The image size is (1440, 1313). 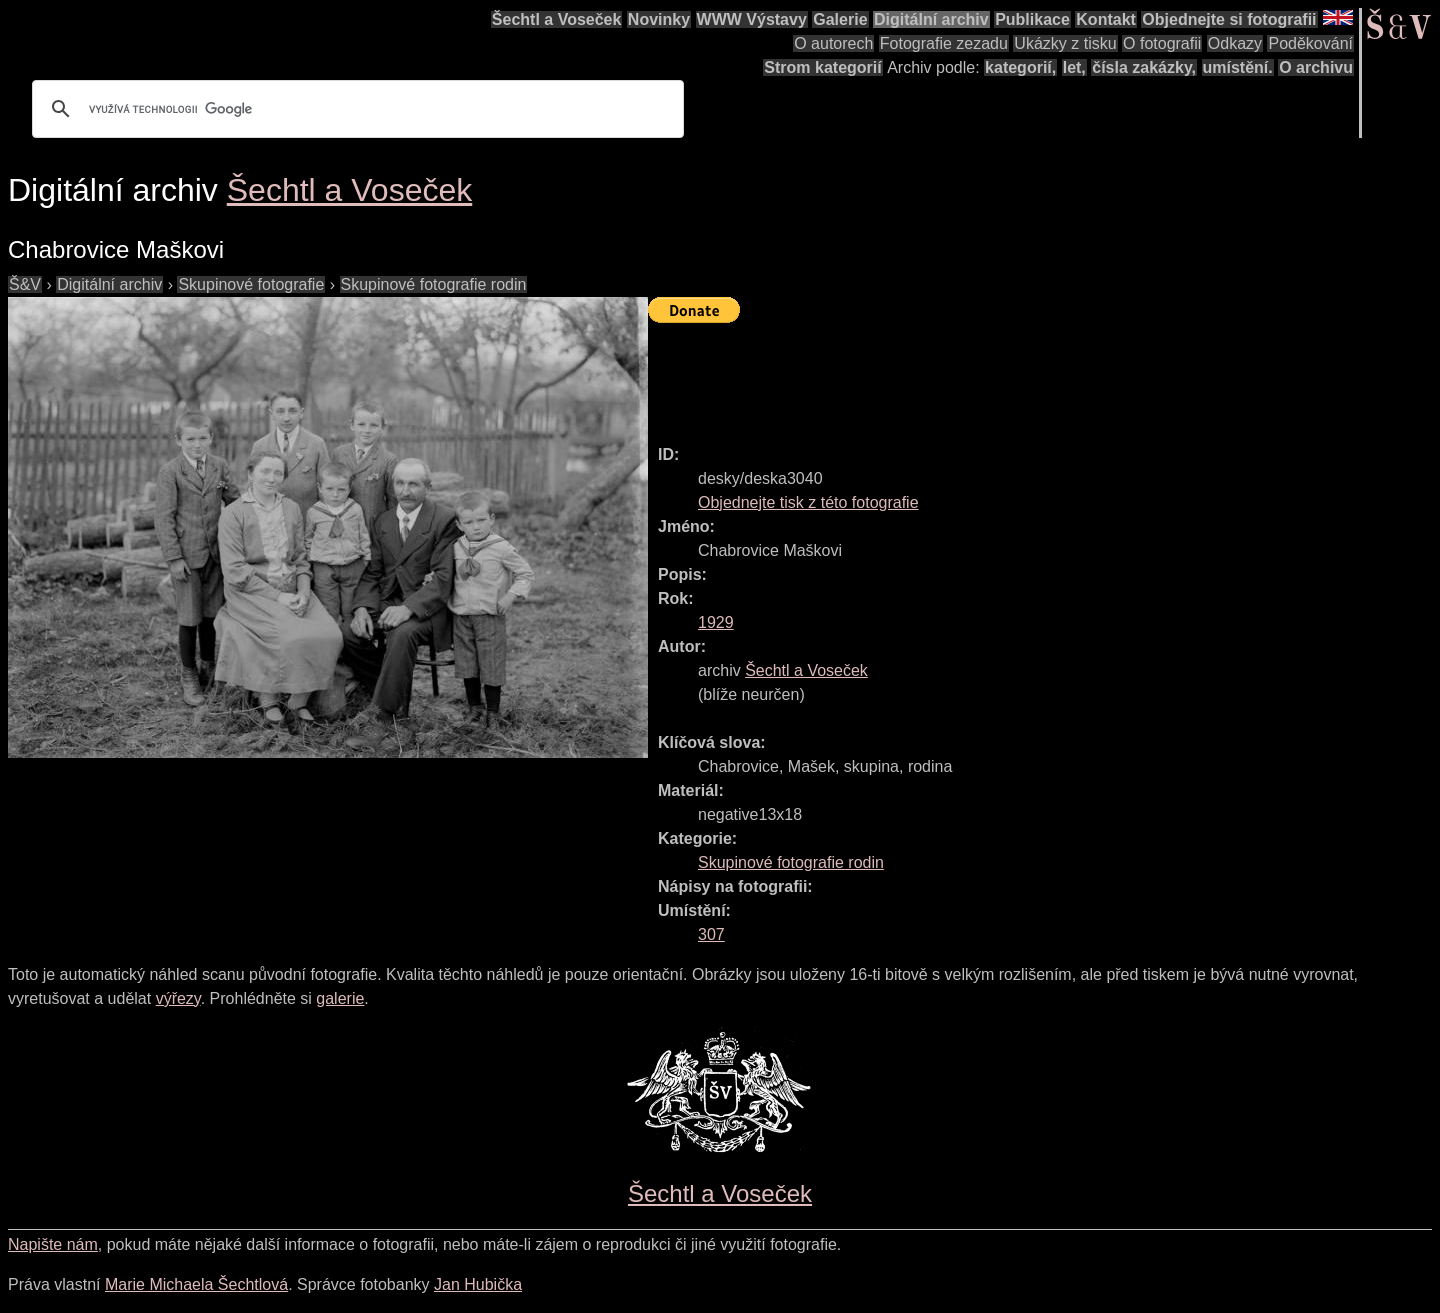 I want to click on Odkazy, so click(x=1235, y=43).